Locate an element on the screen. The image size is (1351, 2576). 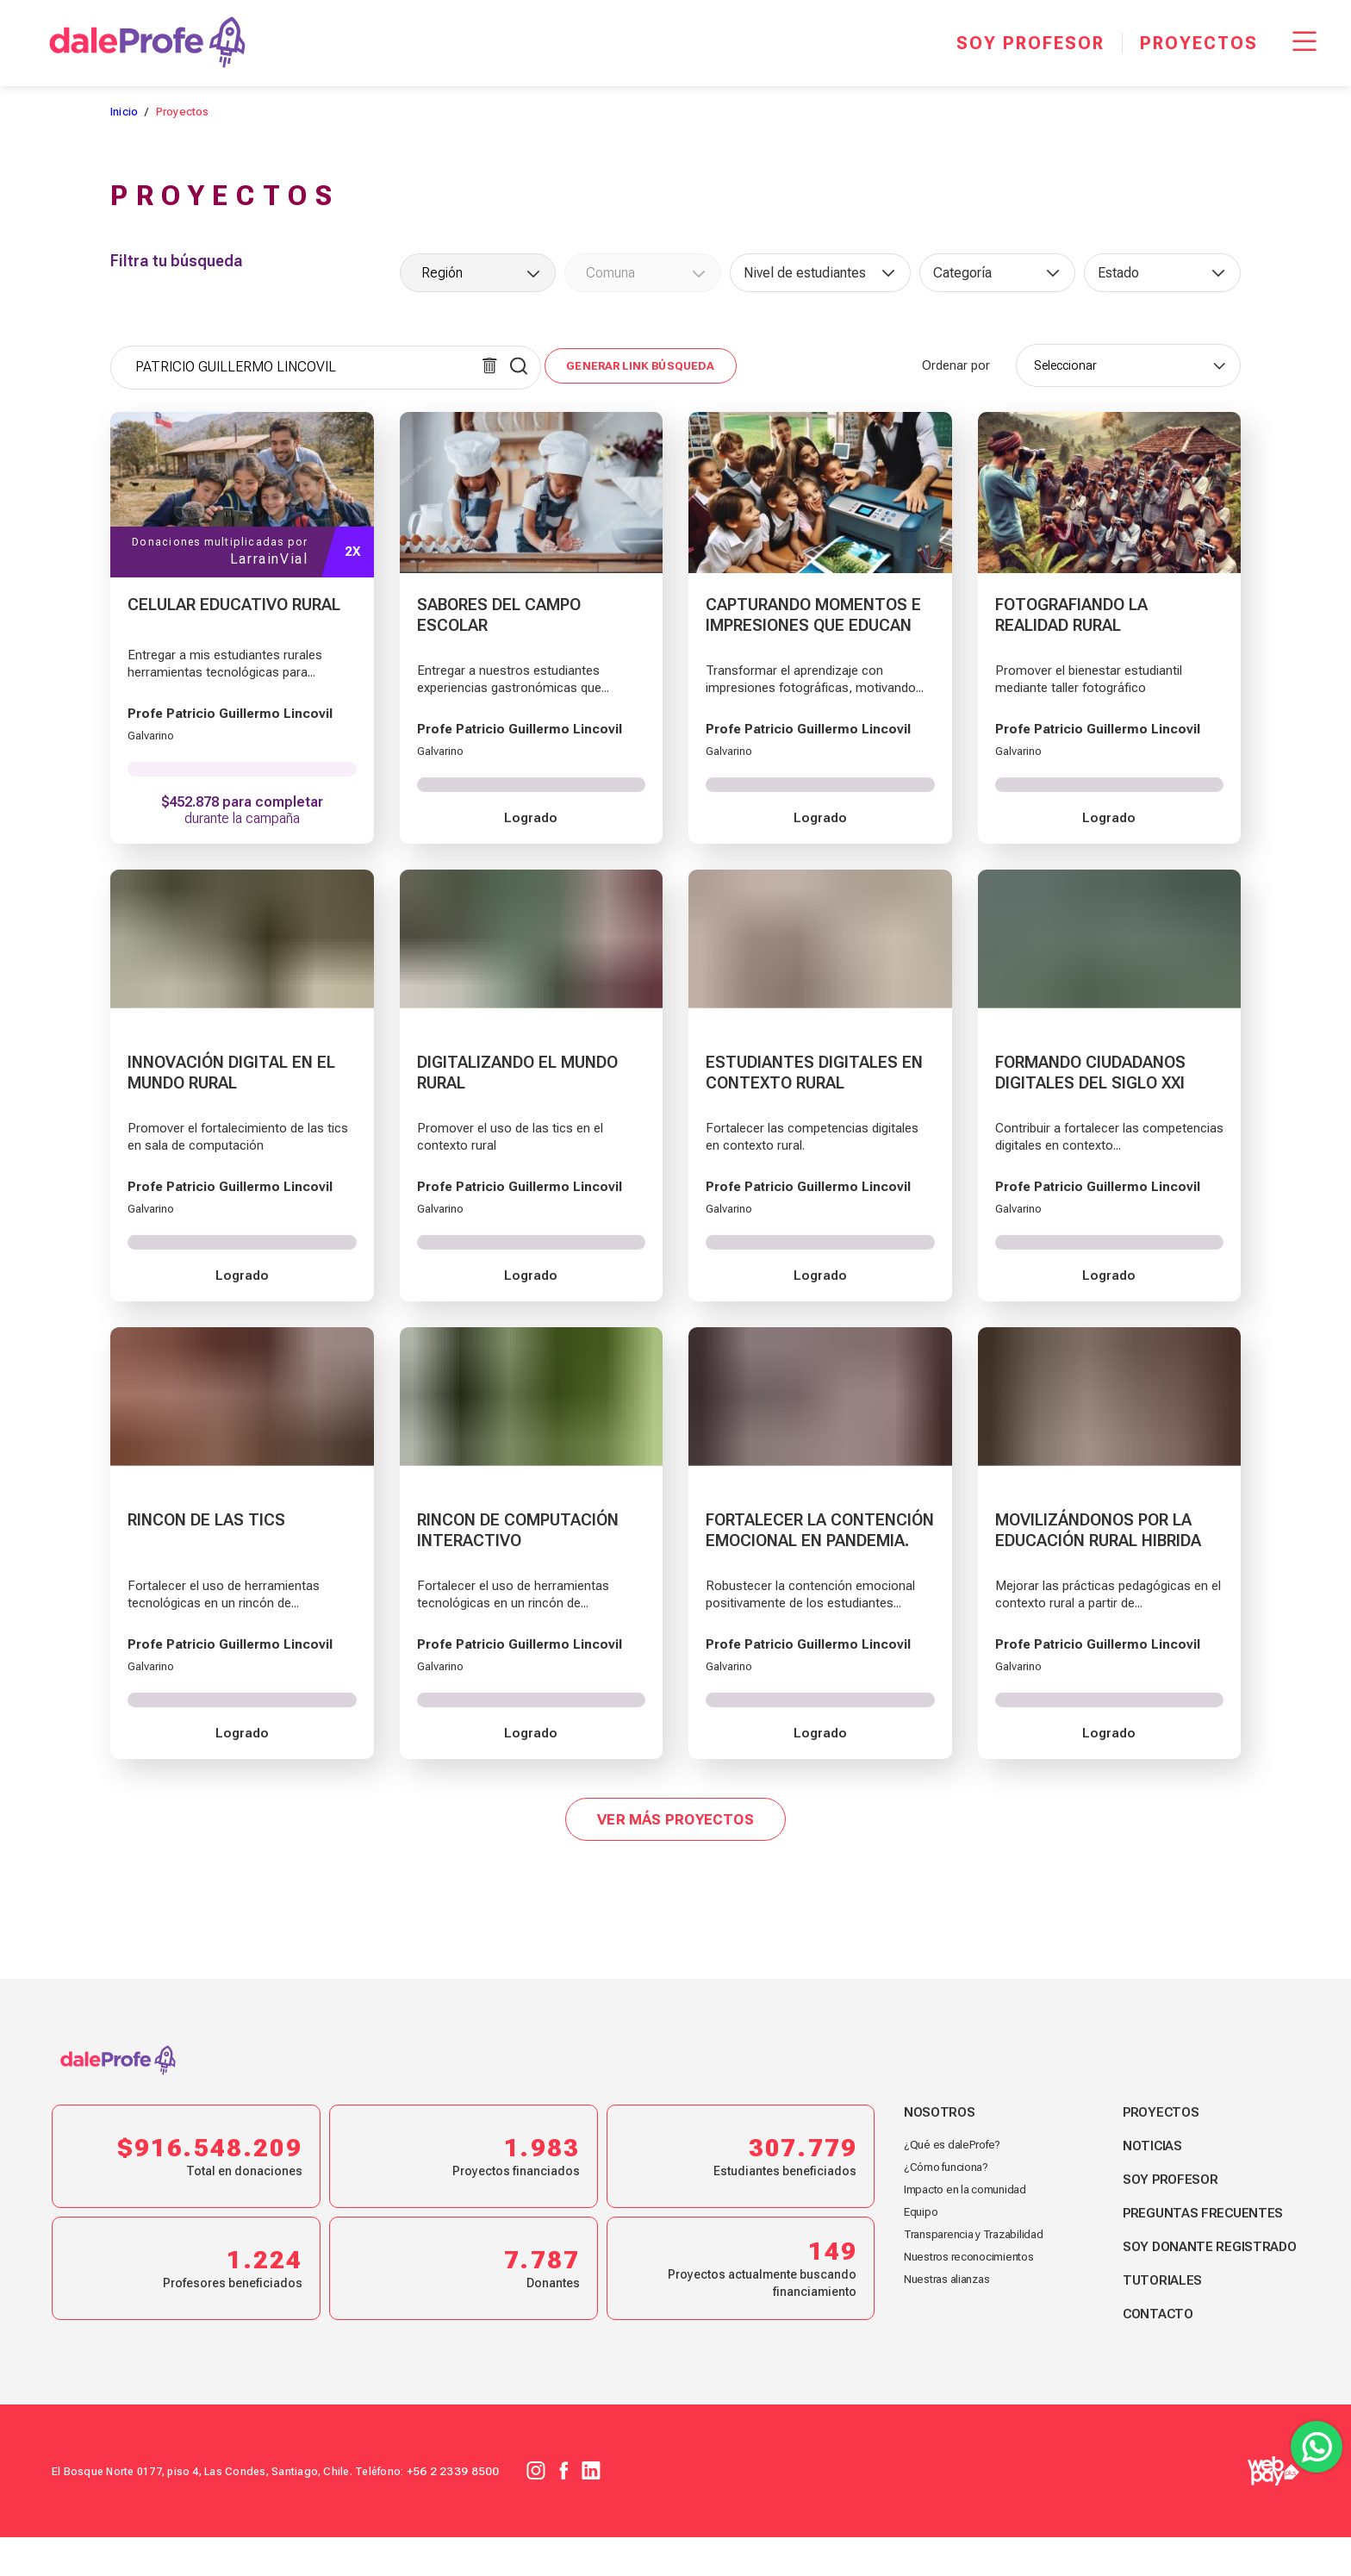
Transparencia y Trazabilidad [footer link nosotros] is located at coordinates (943, 2264).